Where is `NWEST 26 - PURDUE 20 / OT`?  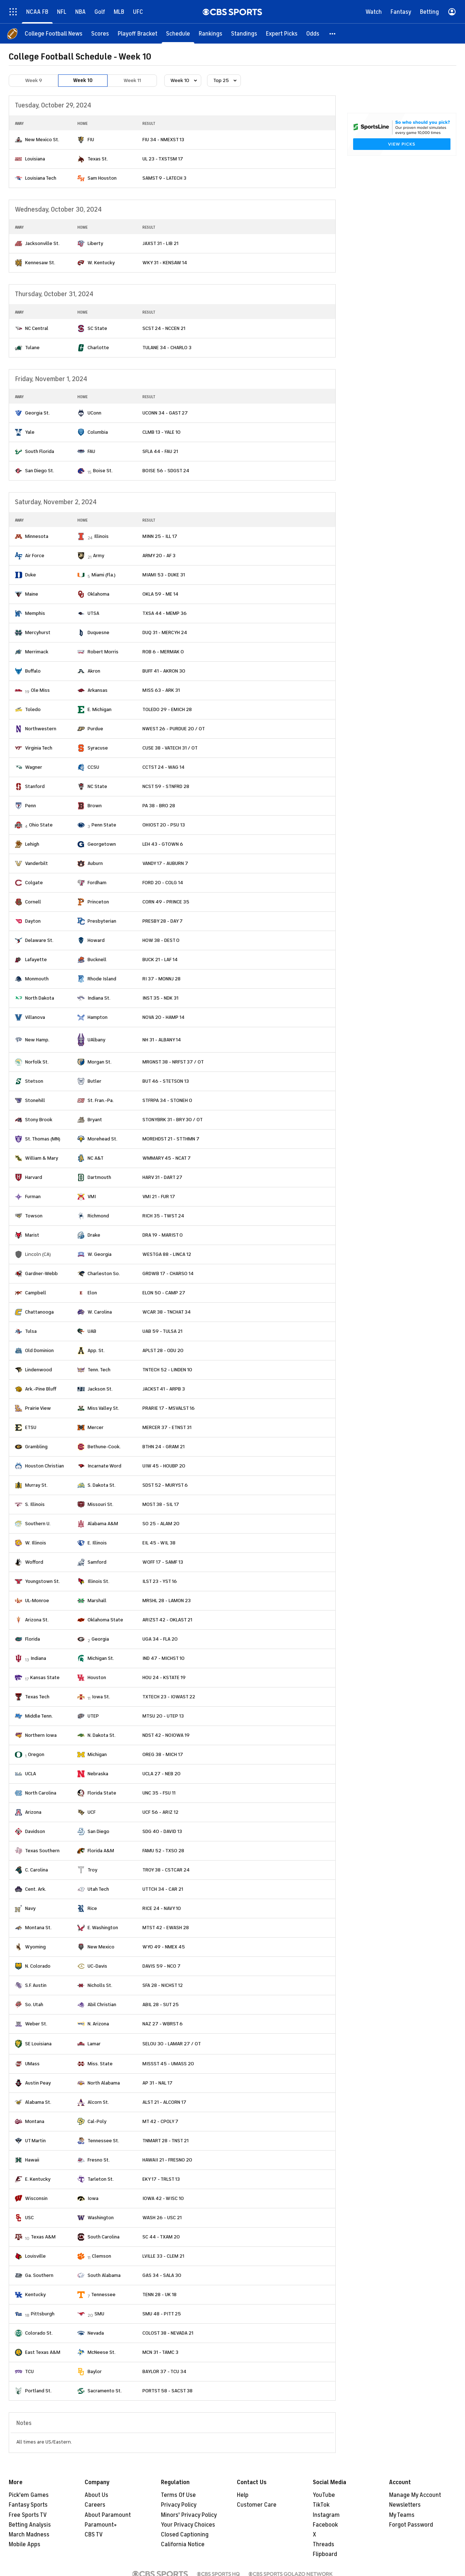 NWEST 26 - PURDUE 20 / OT is located at coordinates (173, 729).